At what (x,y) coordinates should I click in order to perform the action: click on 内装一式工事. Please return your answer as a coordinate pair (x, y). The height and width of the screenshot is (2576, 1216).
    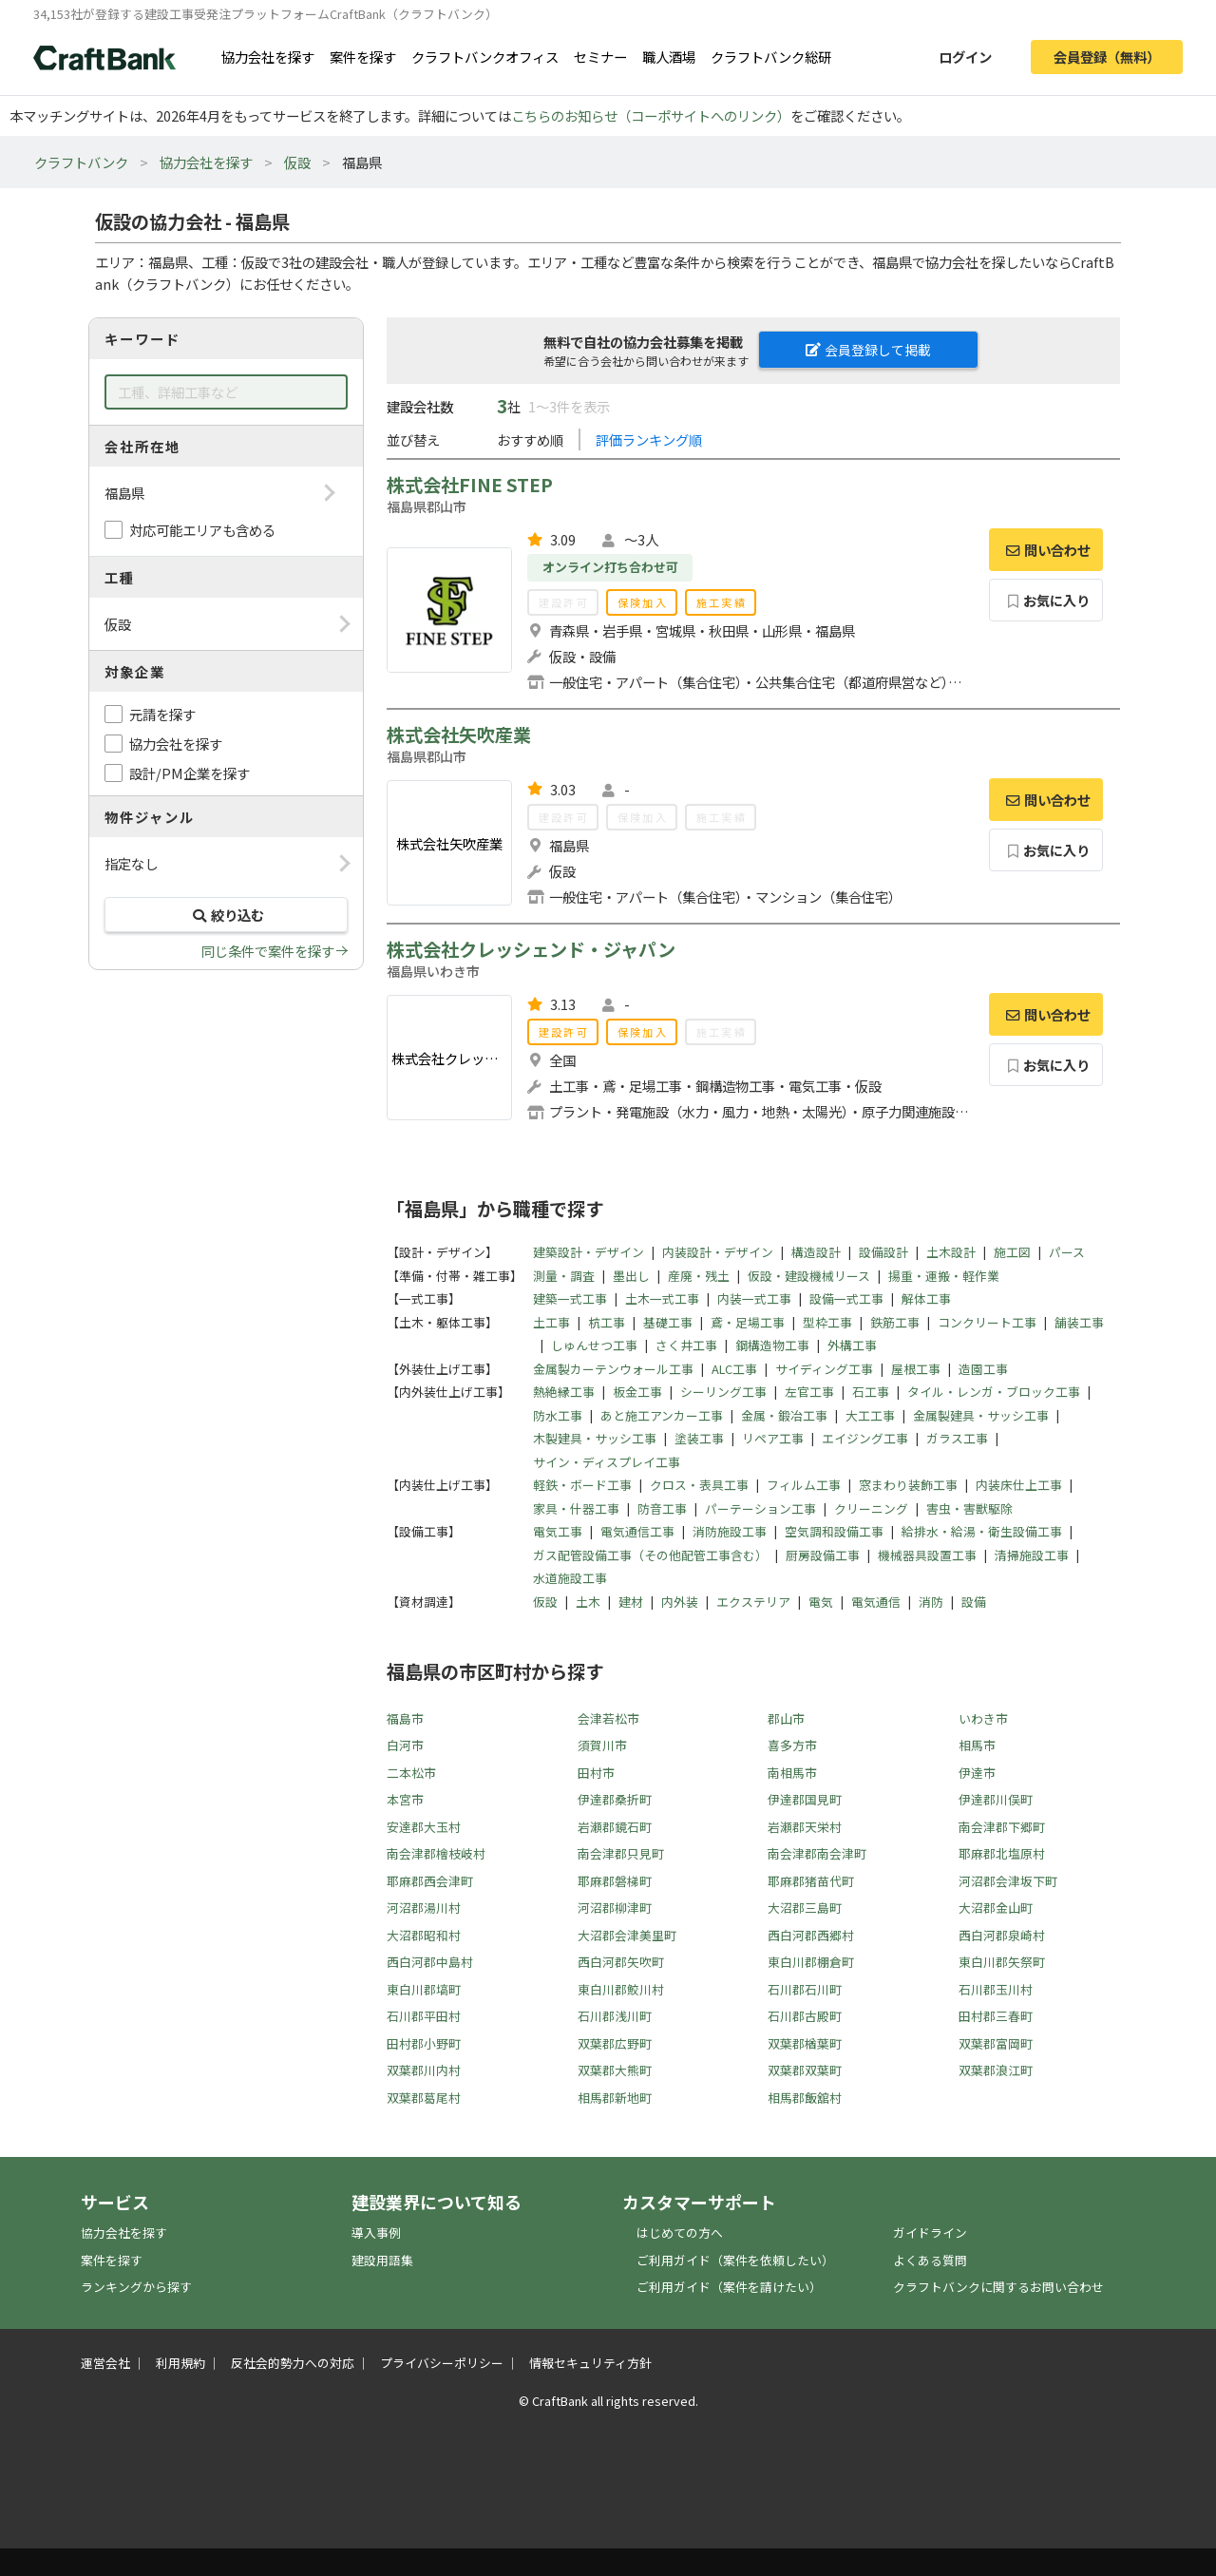
    Looking at the image, I should click on (754, 1298).